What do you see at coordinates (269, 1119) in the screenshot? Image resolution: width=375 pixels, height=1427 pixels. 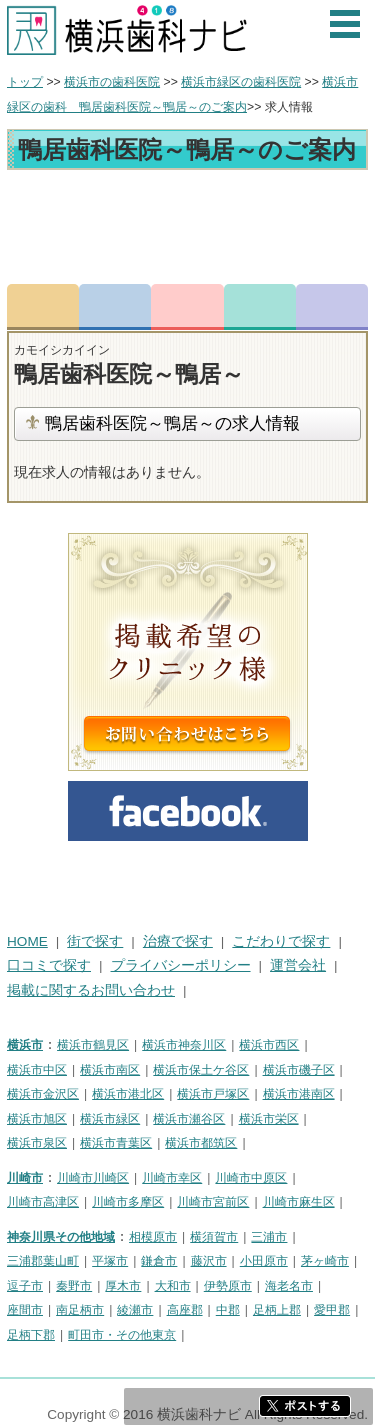 I see `横浜市栄区` at bounding box center [269, 1119].